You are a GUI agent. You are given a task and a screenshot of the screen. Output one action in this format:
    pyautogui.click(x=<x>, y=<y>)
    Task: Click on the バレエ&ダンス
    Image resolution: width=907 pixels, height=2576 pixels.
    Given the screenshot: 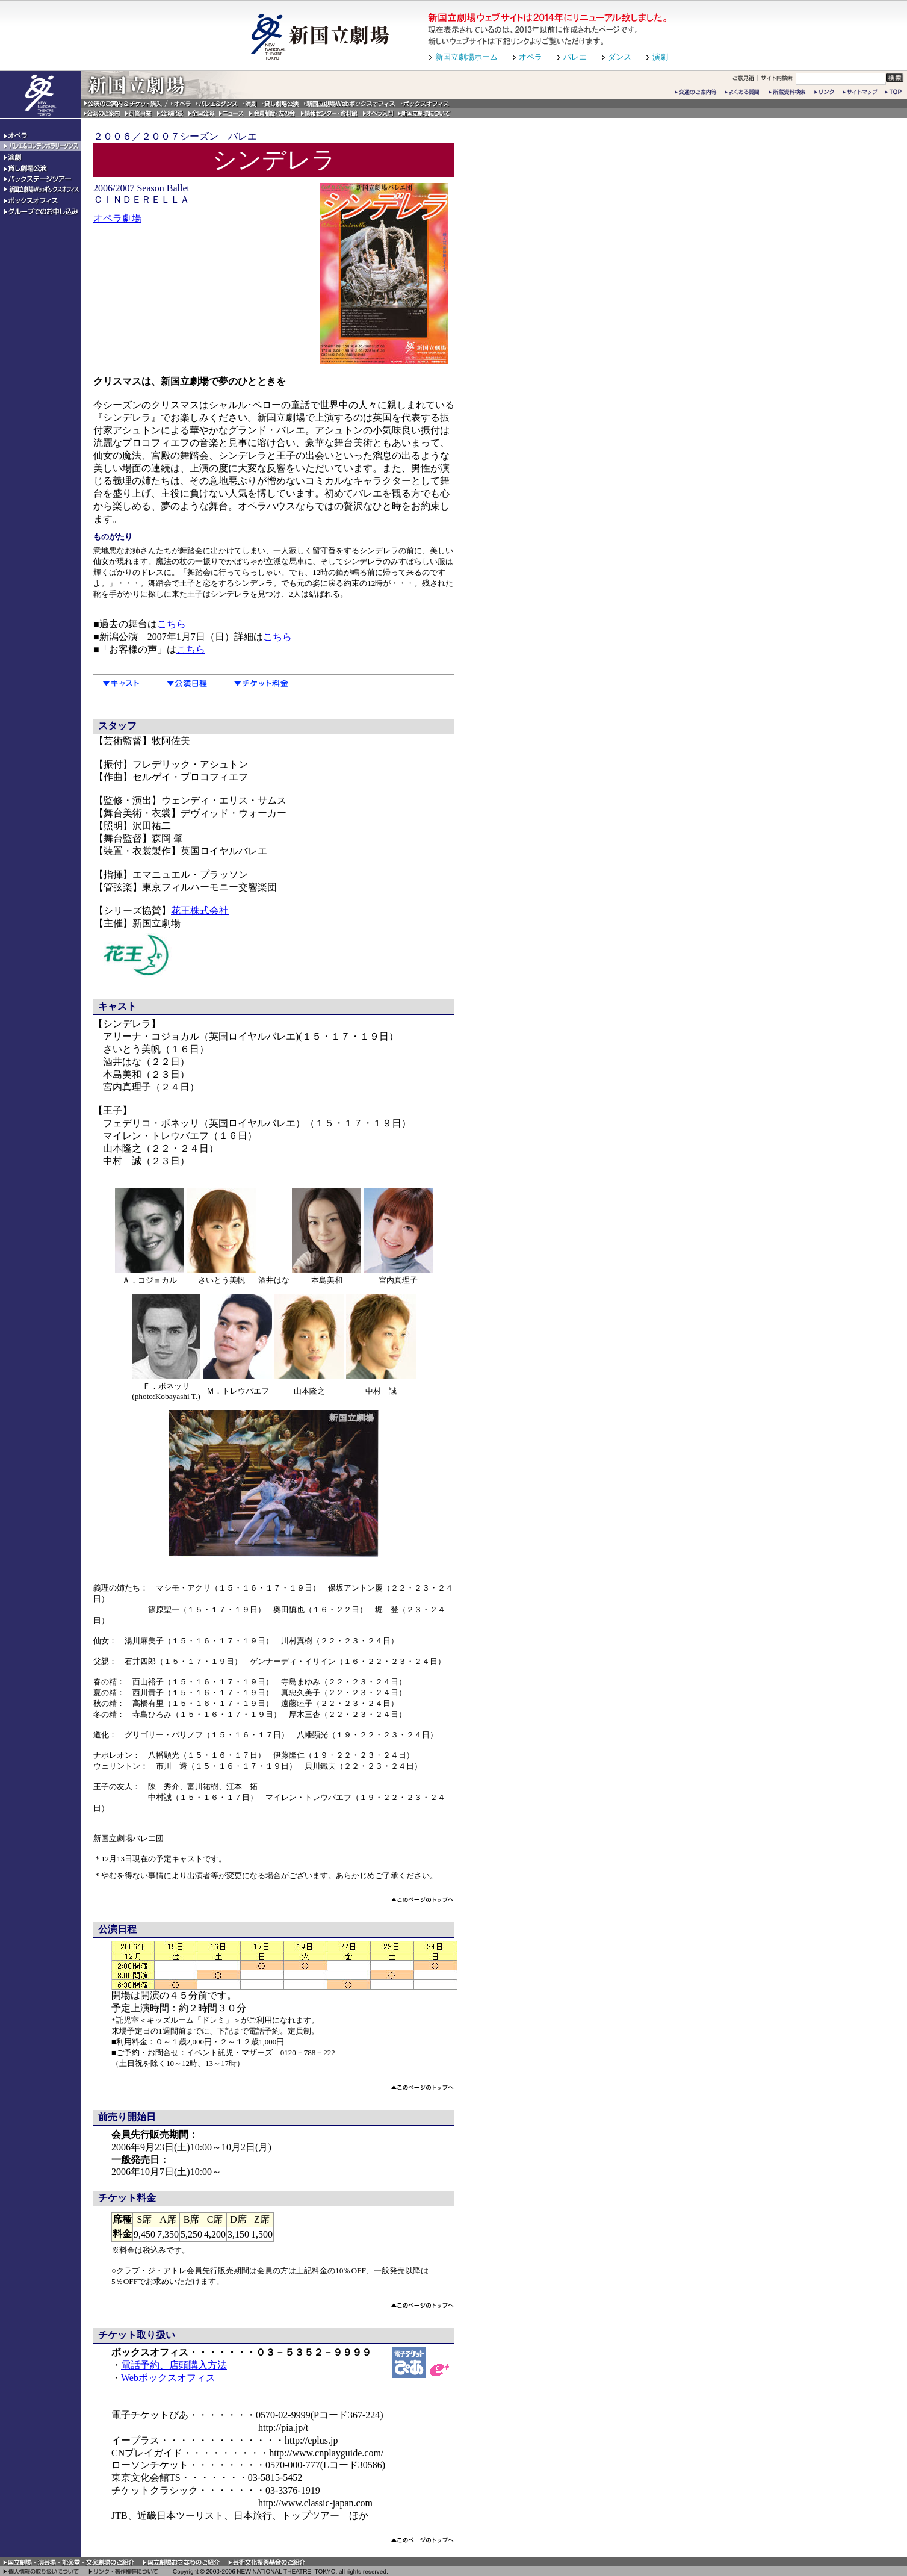 What is the action you would take?
    pyautogui.click(x=217, y=103)
    